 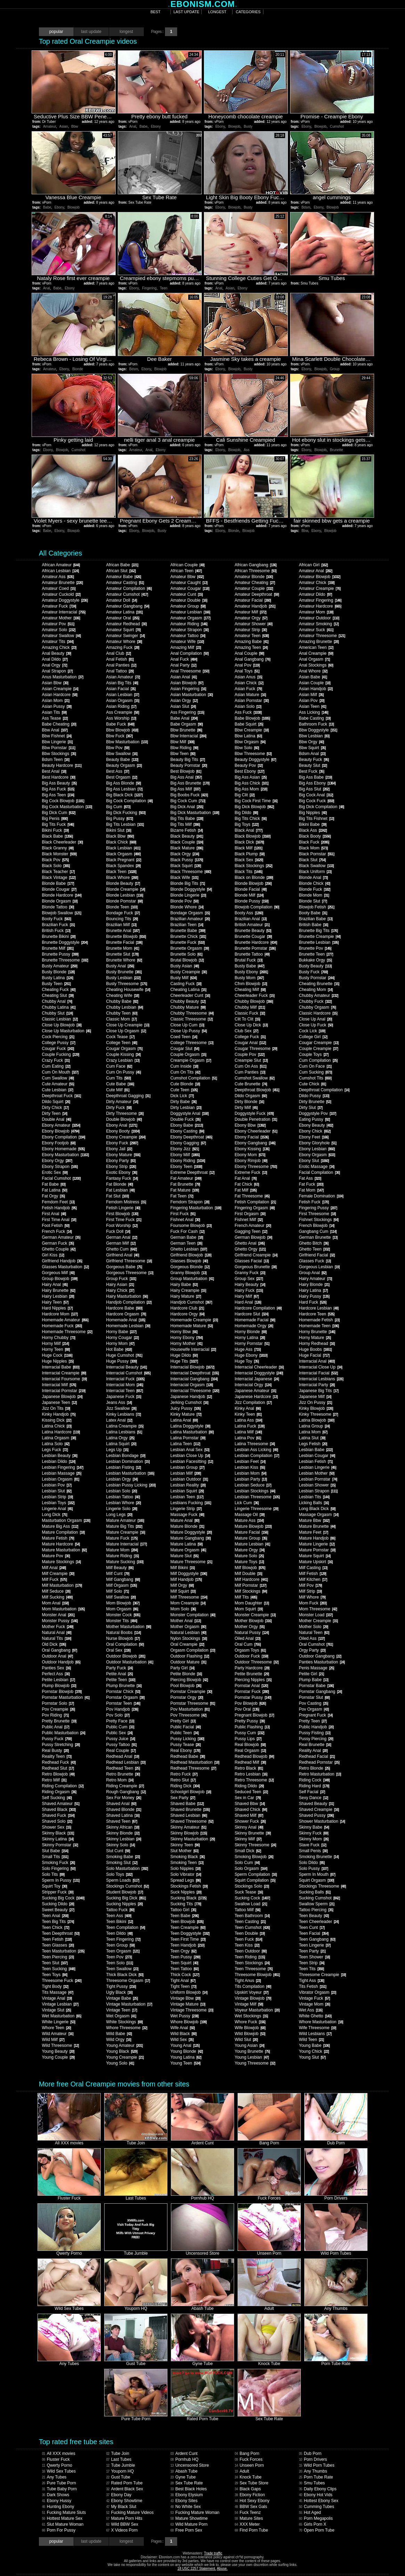 I want to click on Big Cock Compilation, so click(x=129, y=800).